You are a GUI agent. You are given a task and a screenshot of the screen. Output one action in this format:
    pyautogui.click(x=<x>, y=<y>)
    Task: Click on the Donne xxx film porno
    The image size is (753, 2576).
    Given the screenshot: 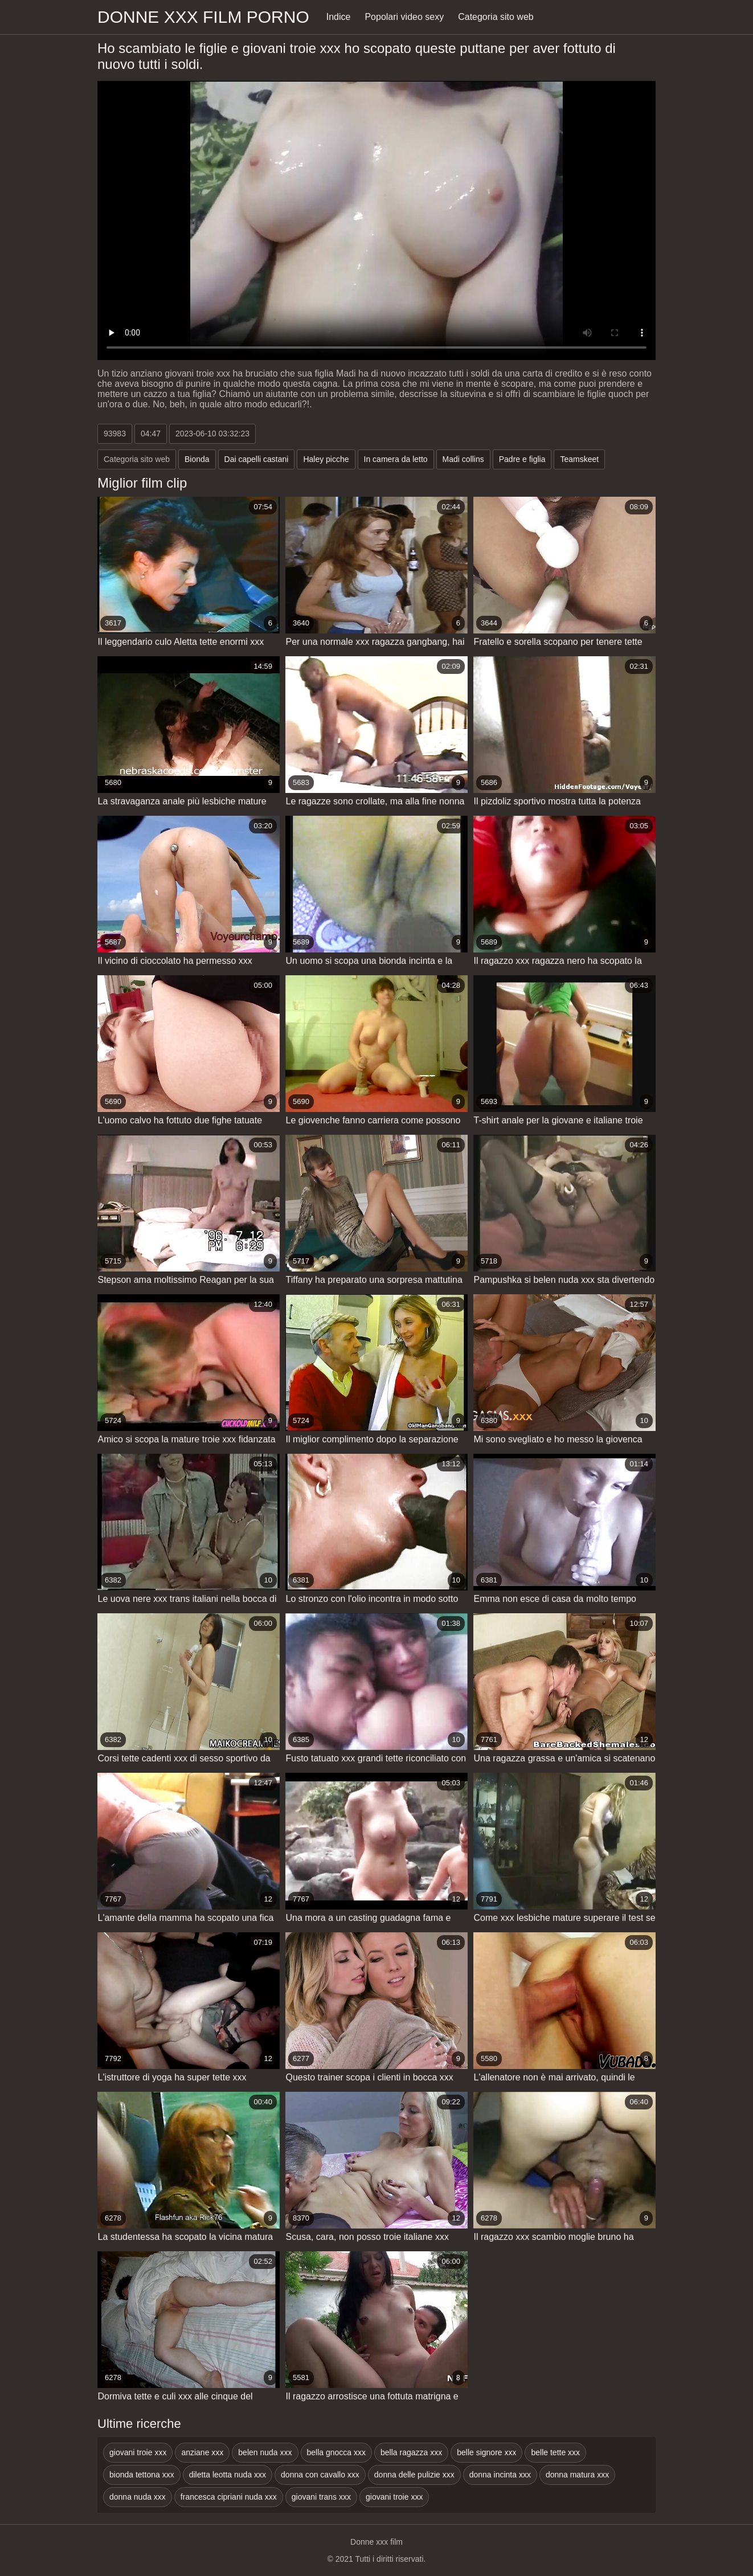 What is the action you would take?
    pyautogui.click(x=203, y=16)
    